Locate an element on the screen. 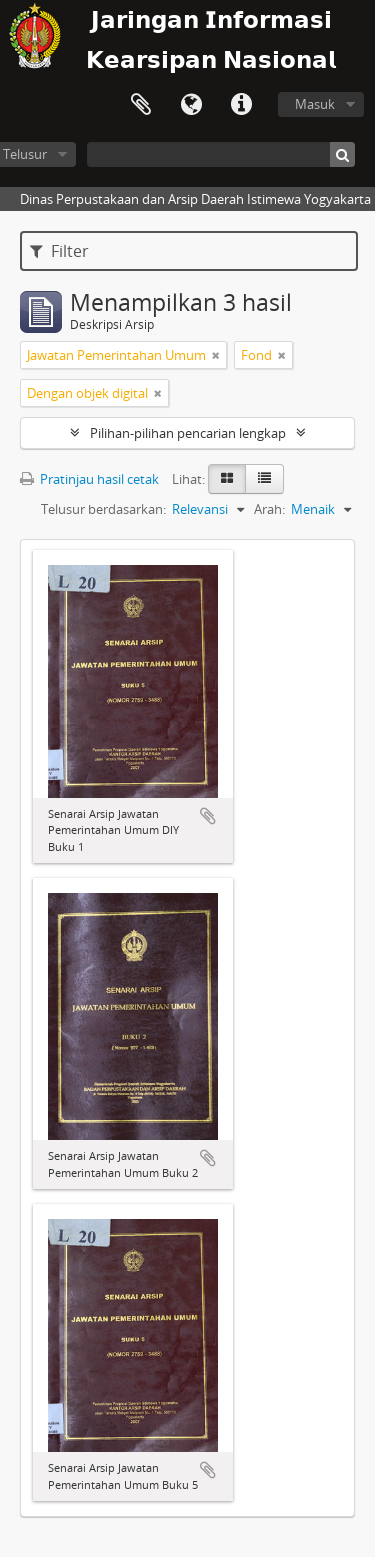 The height and width of the screenshot is (1557, 375). Pratinjau hasil cetak is located at coordinates (89, 479).